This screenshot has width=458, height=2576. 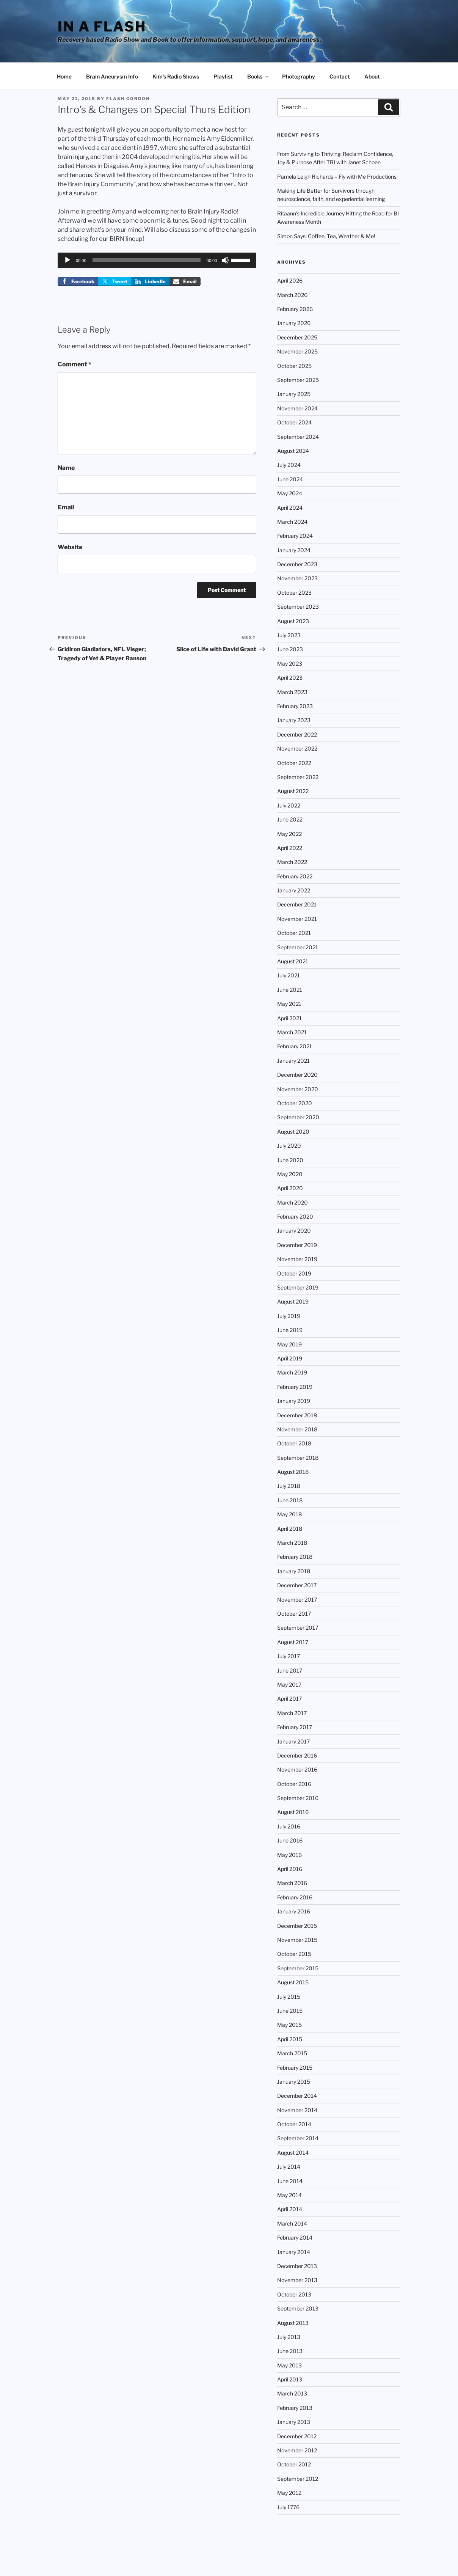 I want to click on May 2022, so click(x=289, y=834).